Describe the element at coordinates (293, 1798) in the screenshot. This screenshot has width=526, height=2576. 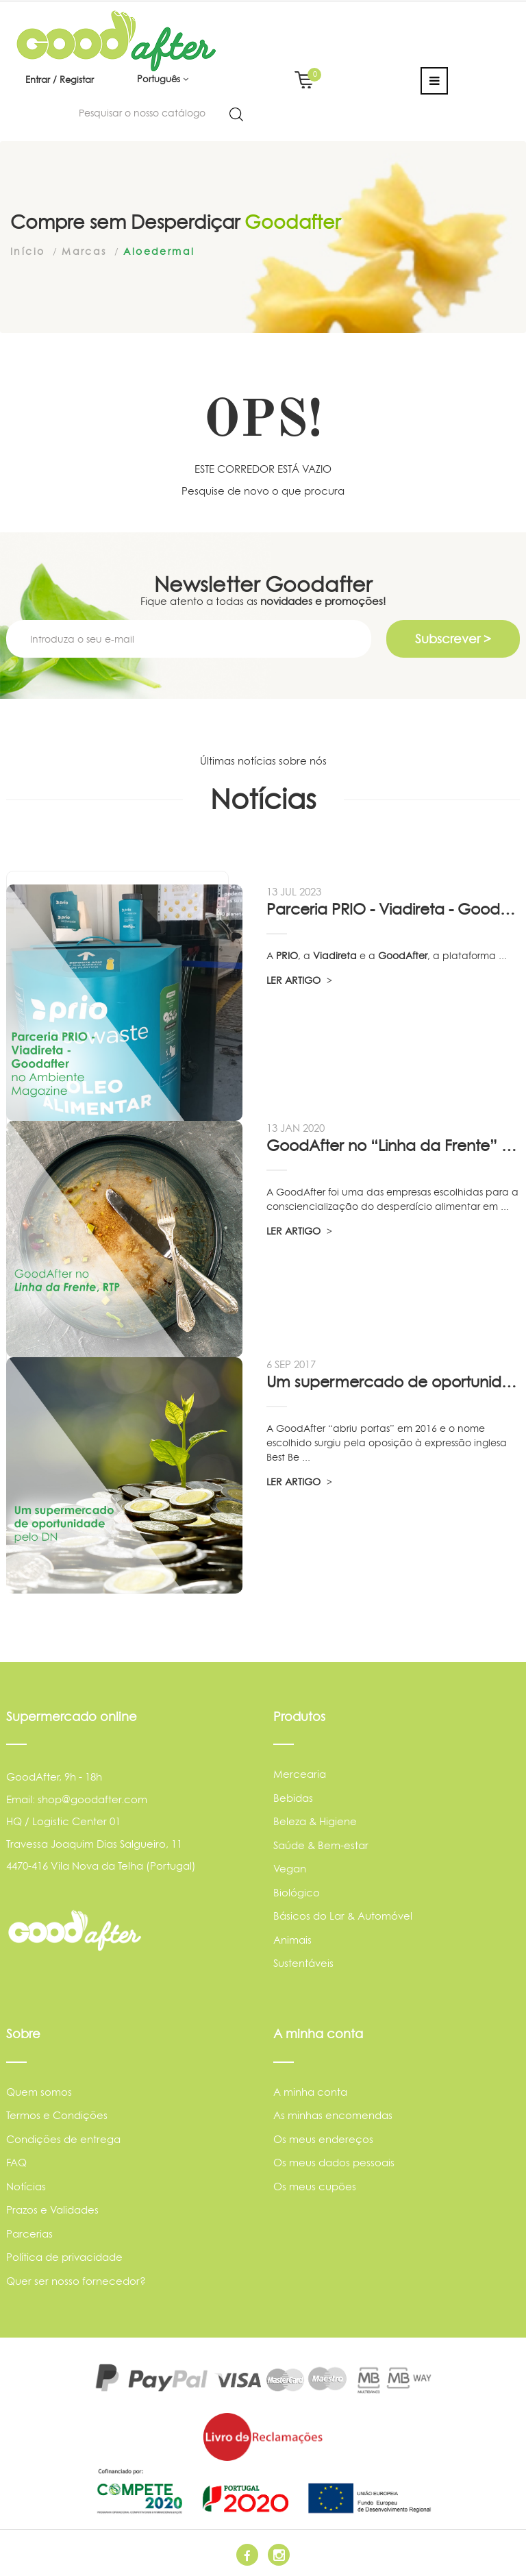
I see `Bebidas` at that location.